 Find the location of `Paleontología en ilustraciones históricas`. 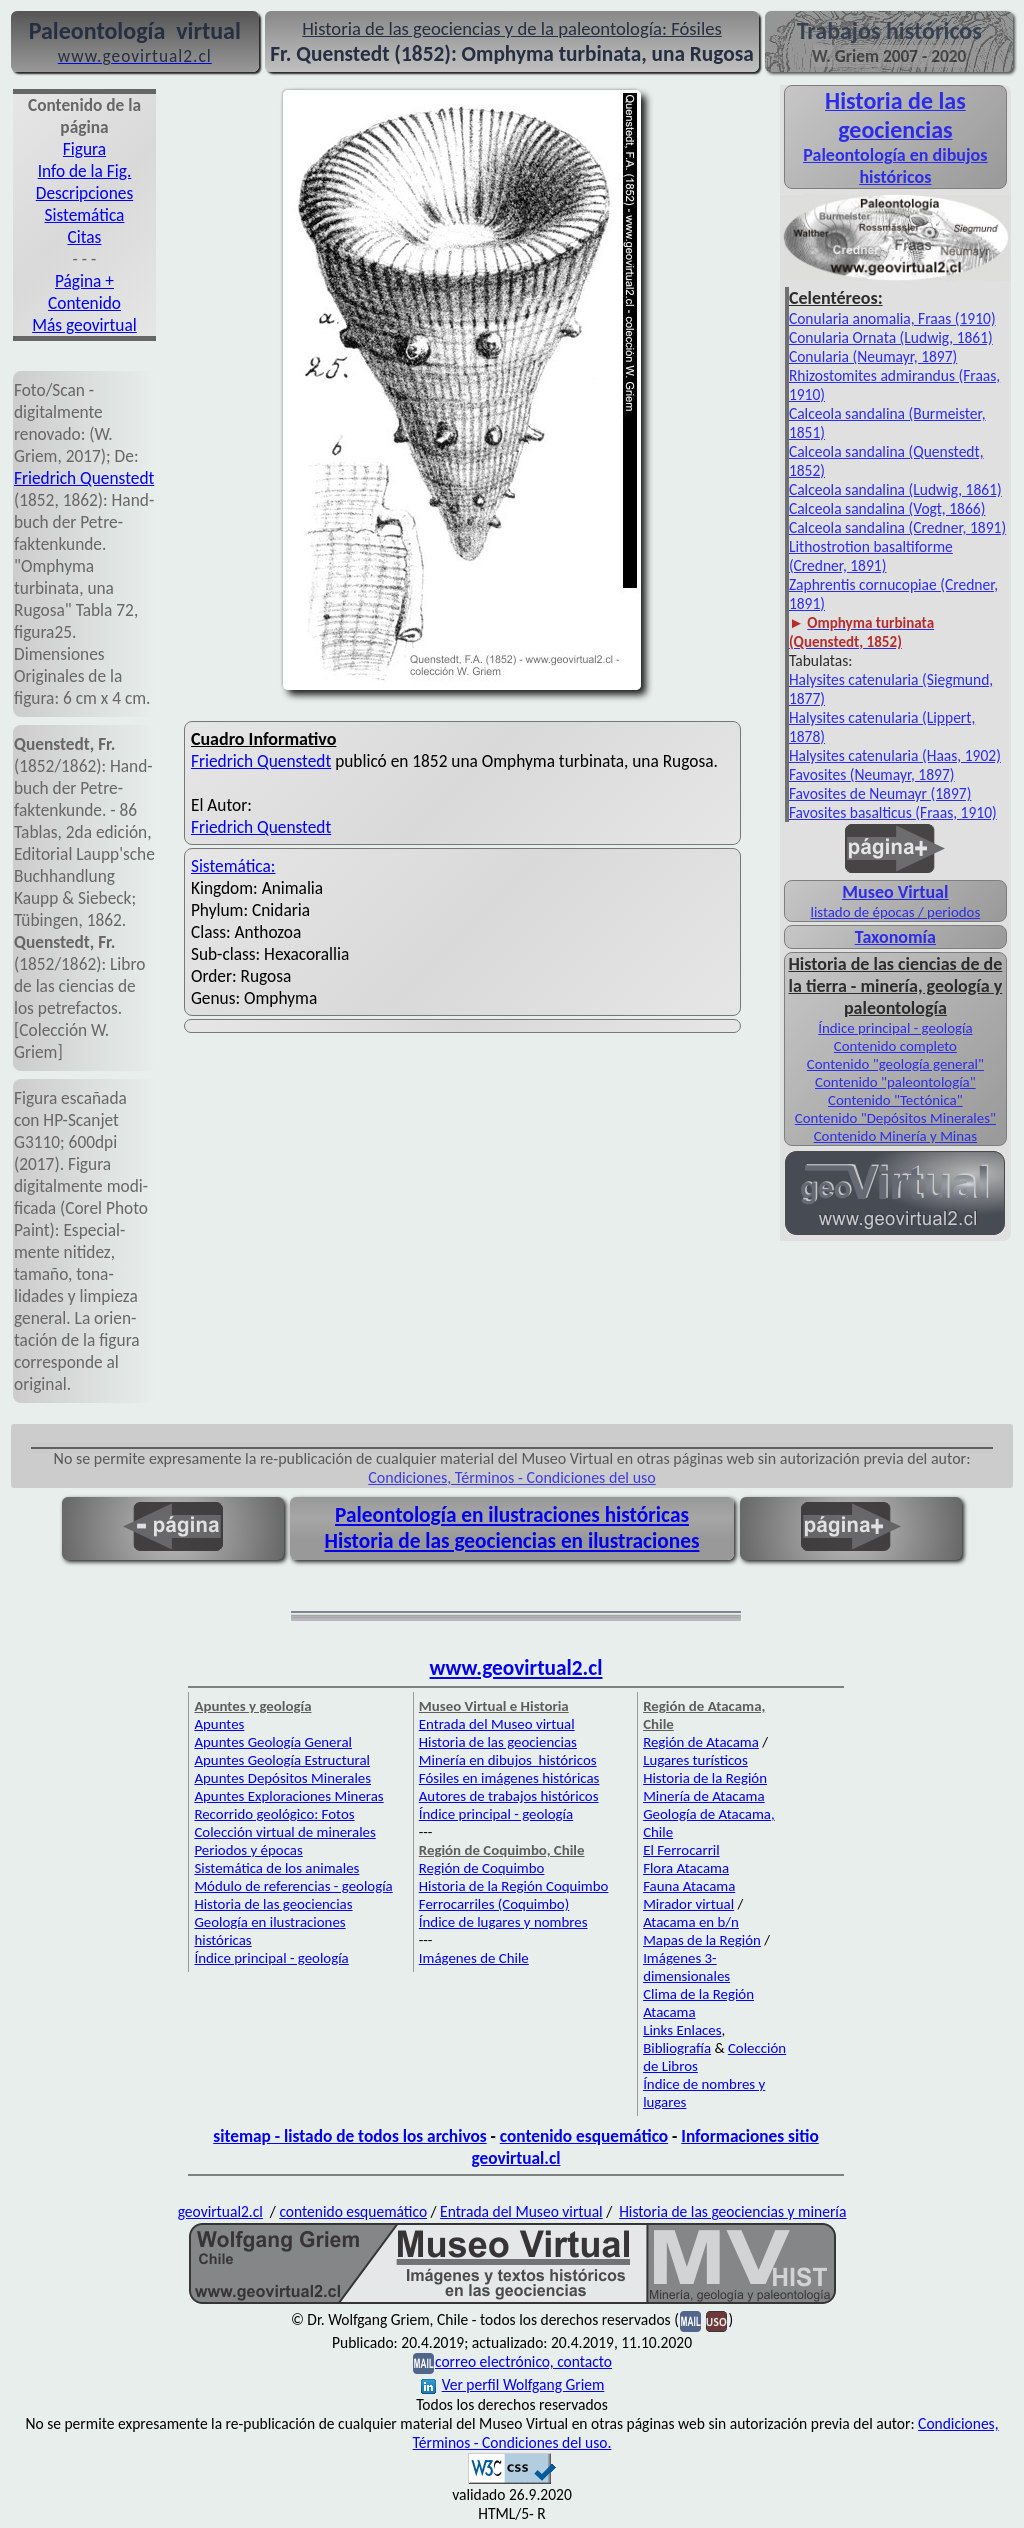

Paleontología en ilustraciones históricas is located at coordinates (512, 1515).